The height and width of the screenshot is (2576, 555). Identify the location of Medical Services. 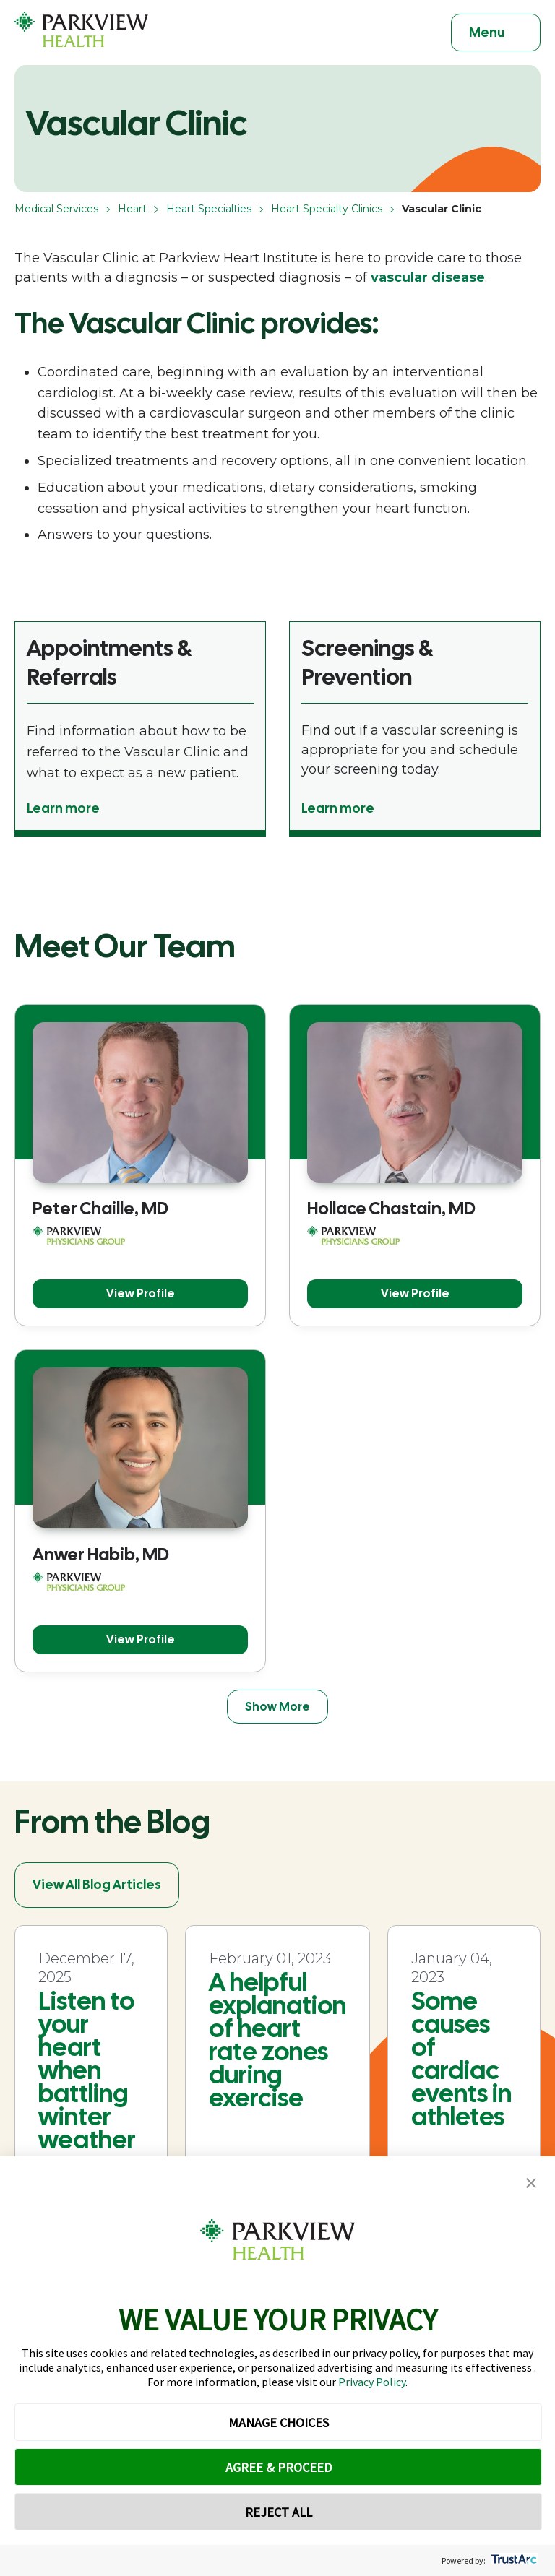
(56, 208).